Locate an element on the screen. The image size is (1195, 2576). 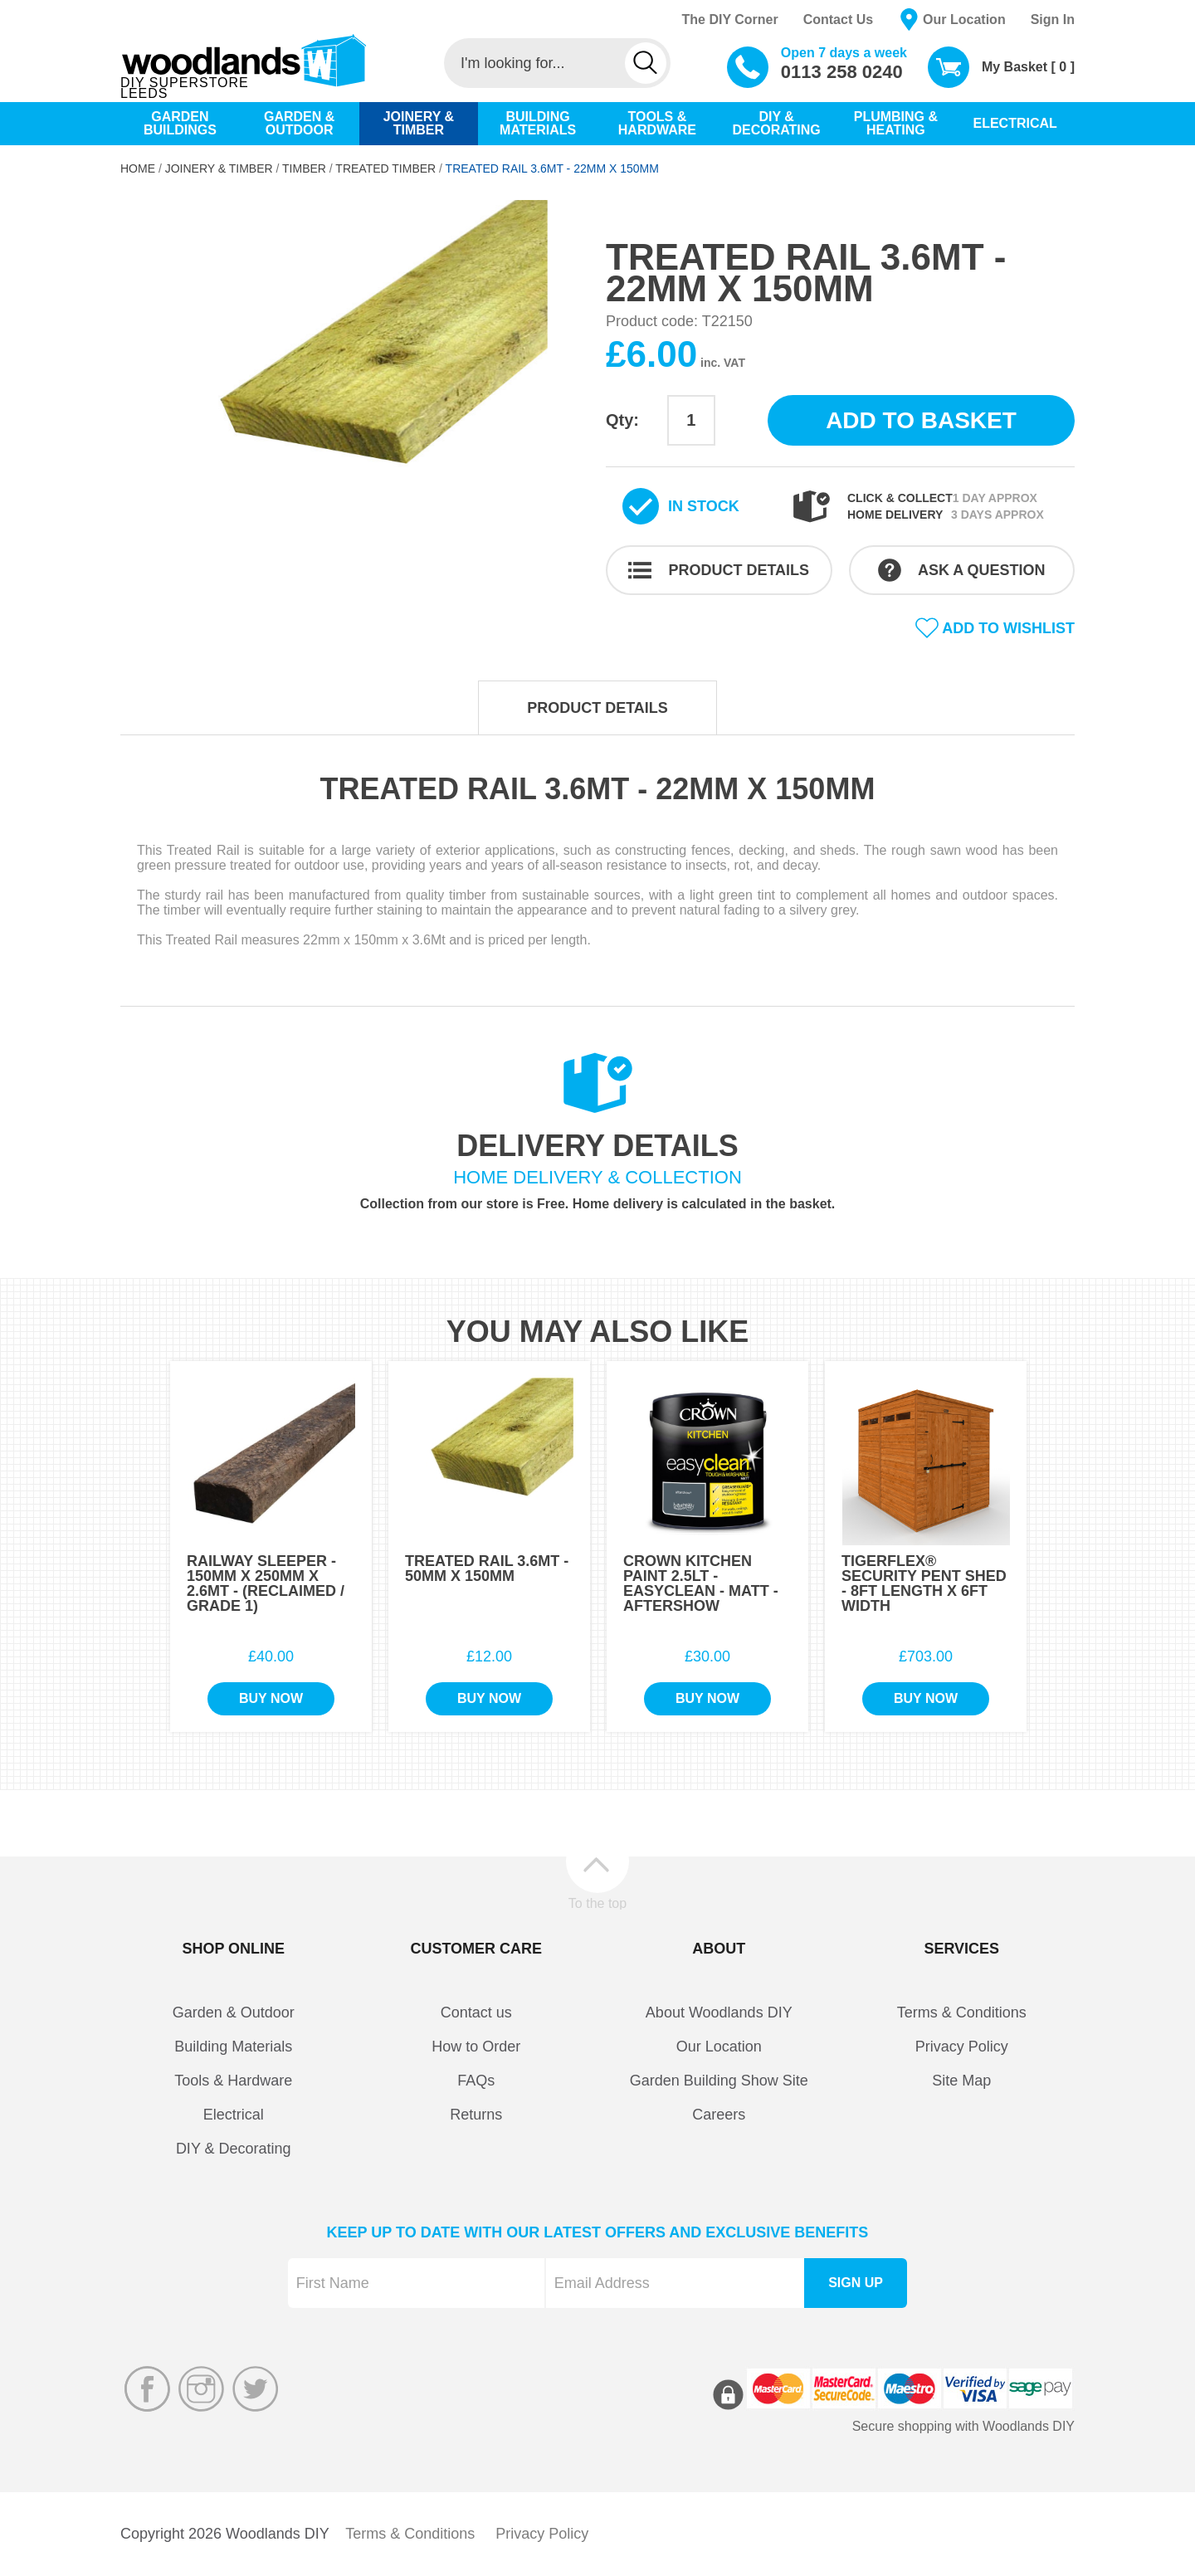
Treated Rail 3.6Mt - 50mm x 150mm is located at coordinates (486, 1568).